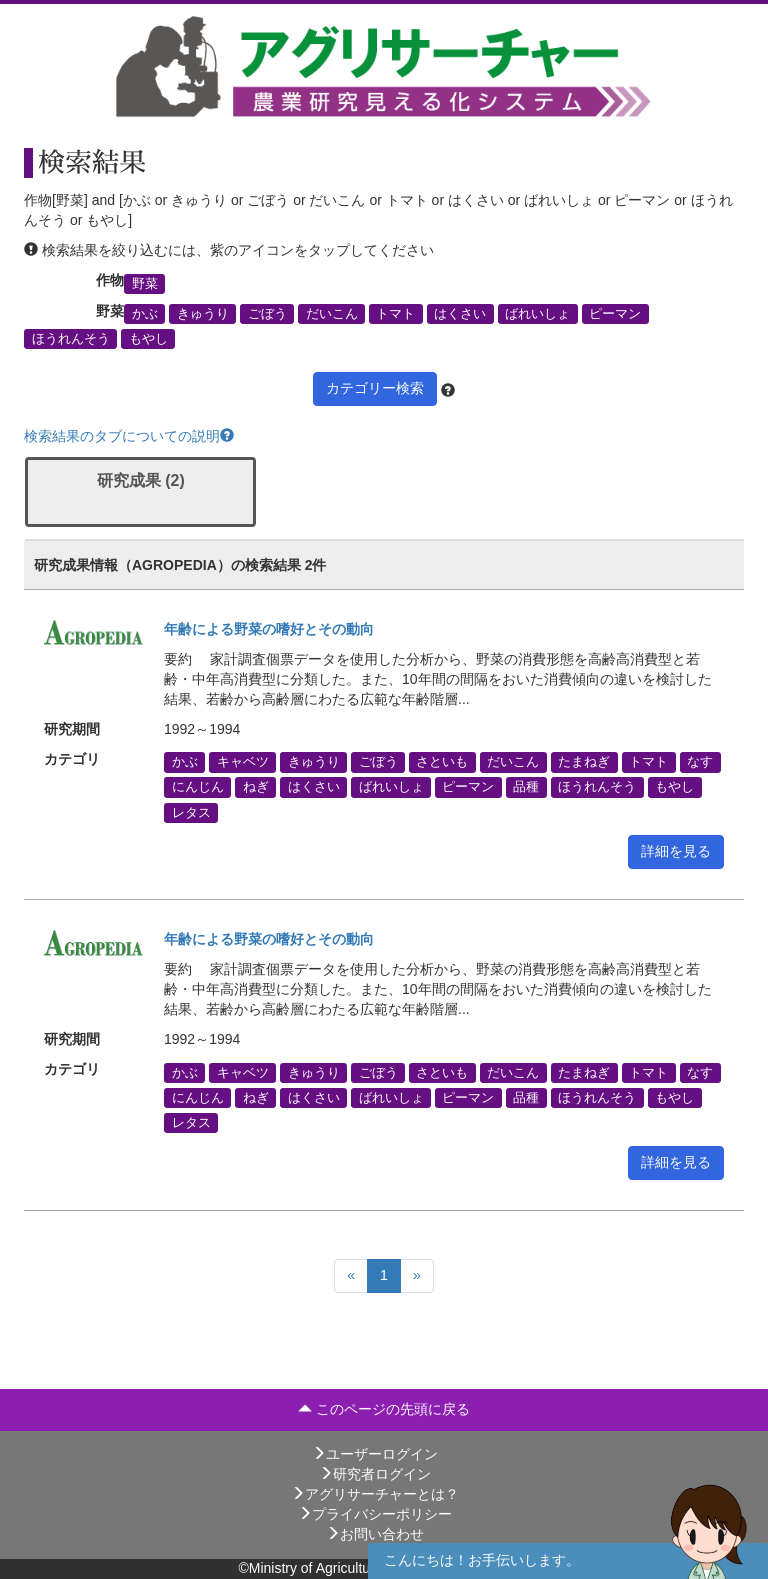 Image resolution: width=768 pixels, height=1579 pixels. I want to click on もやし, so click(148, 339).